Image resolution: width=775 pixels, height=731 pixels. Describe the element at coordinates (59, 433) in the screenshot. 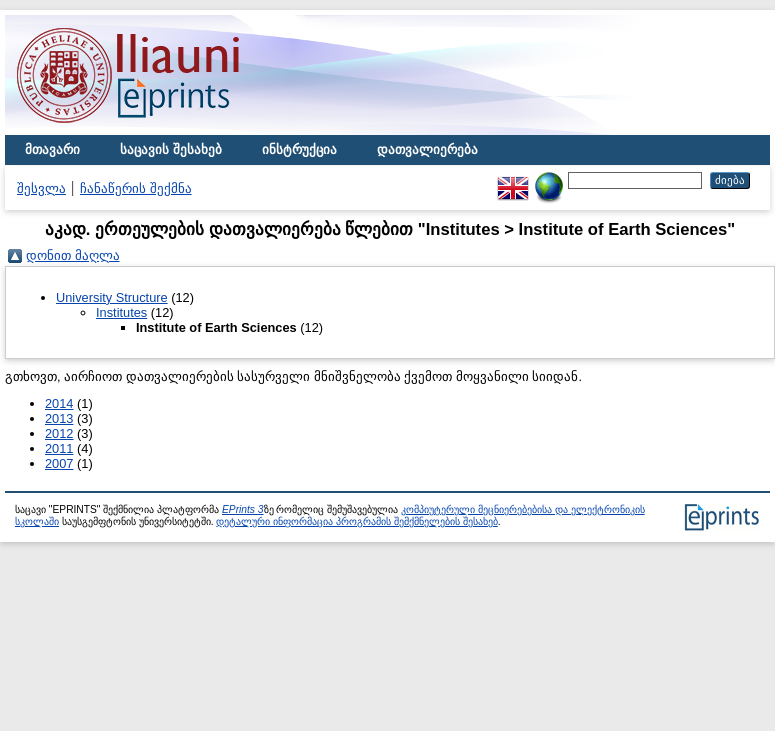

I see `2012` at that location.